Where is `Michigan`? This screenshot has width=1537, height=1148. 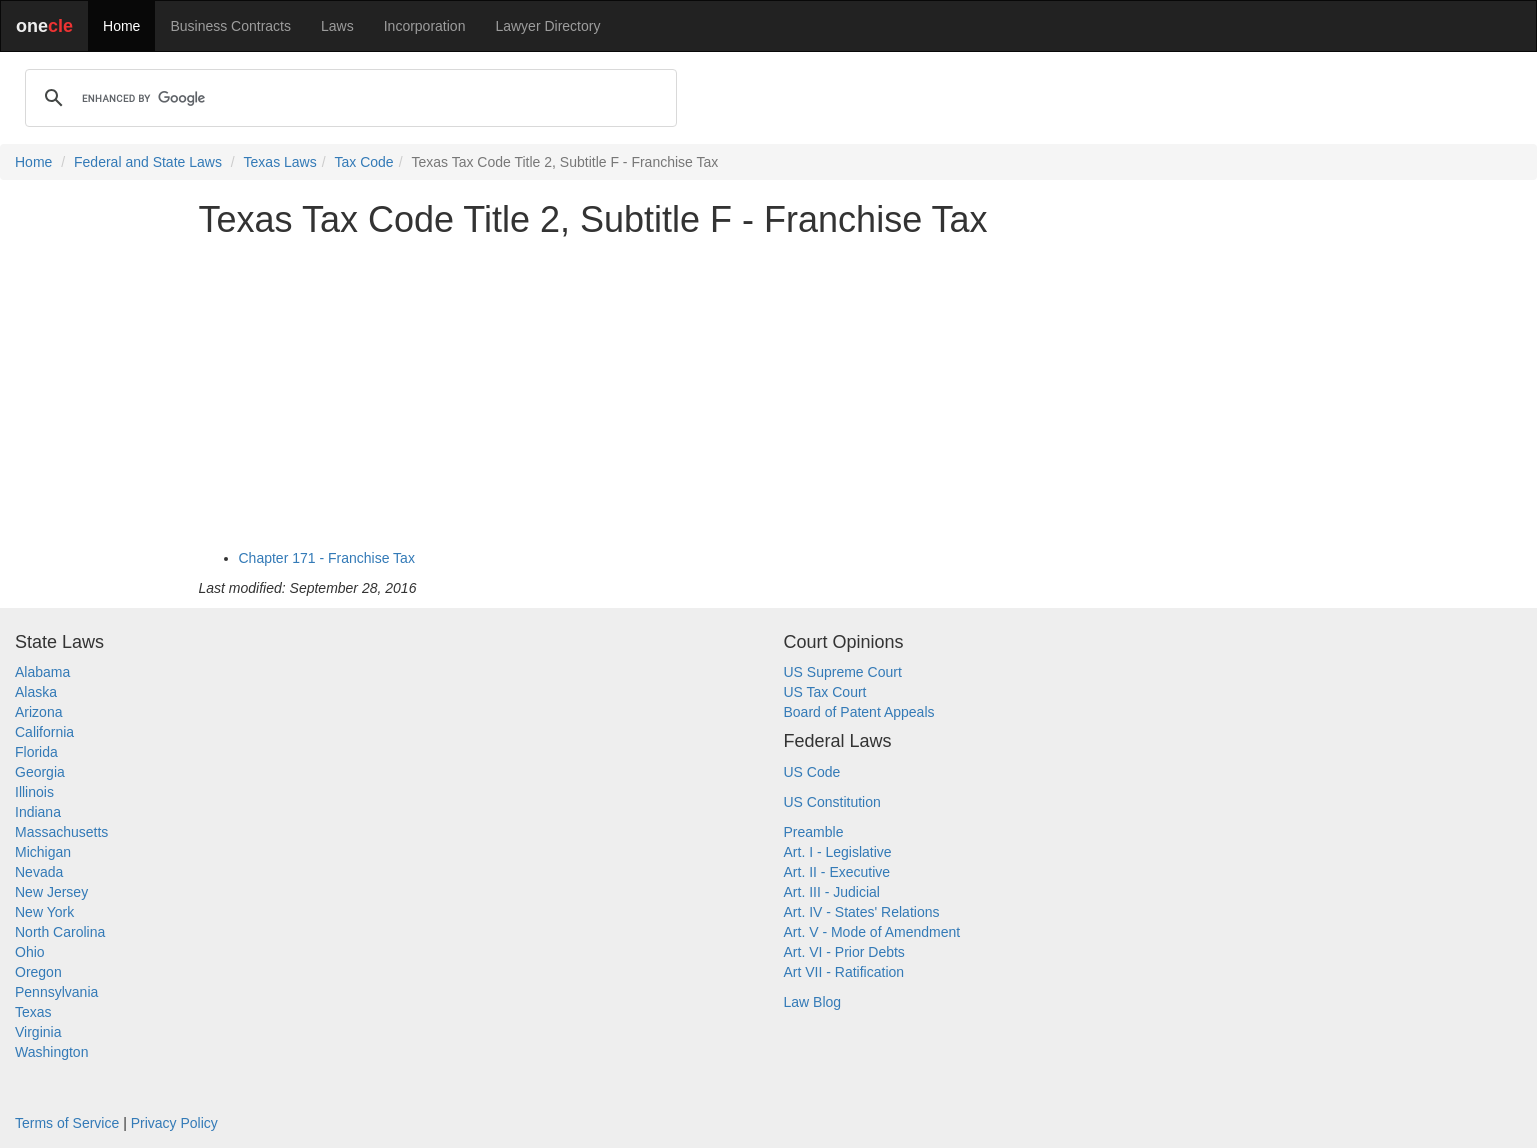
Michigan is located at coordinates (43, 852).